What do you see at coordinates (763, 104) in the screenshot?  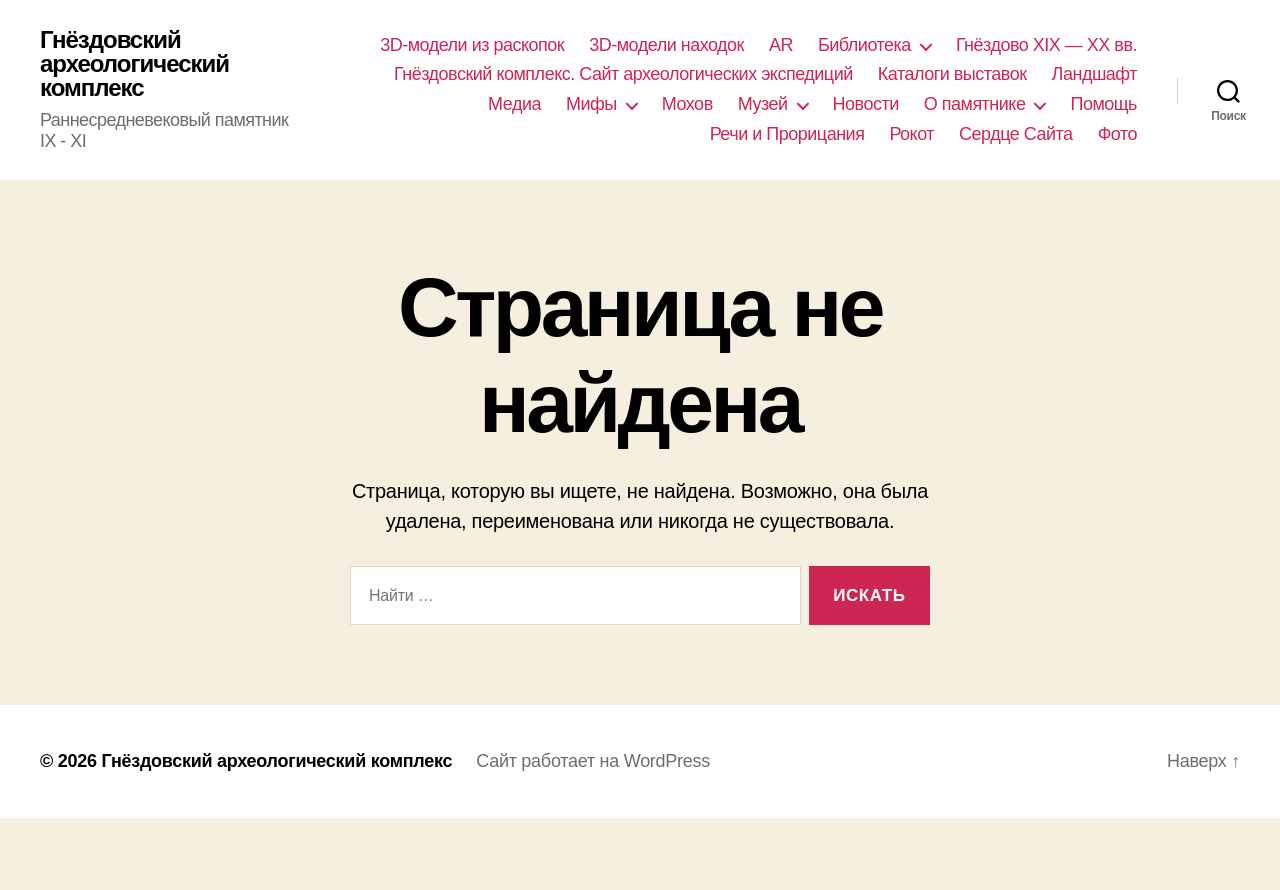 I see `Музей` at bounding box center [763, 104].